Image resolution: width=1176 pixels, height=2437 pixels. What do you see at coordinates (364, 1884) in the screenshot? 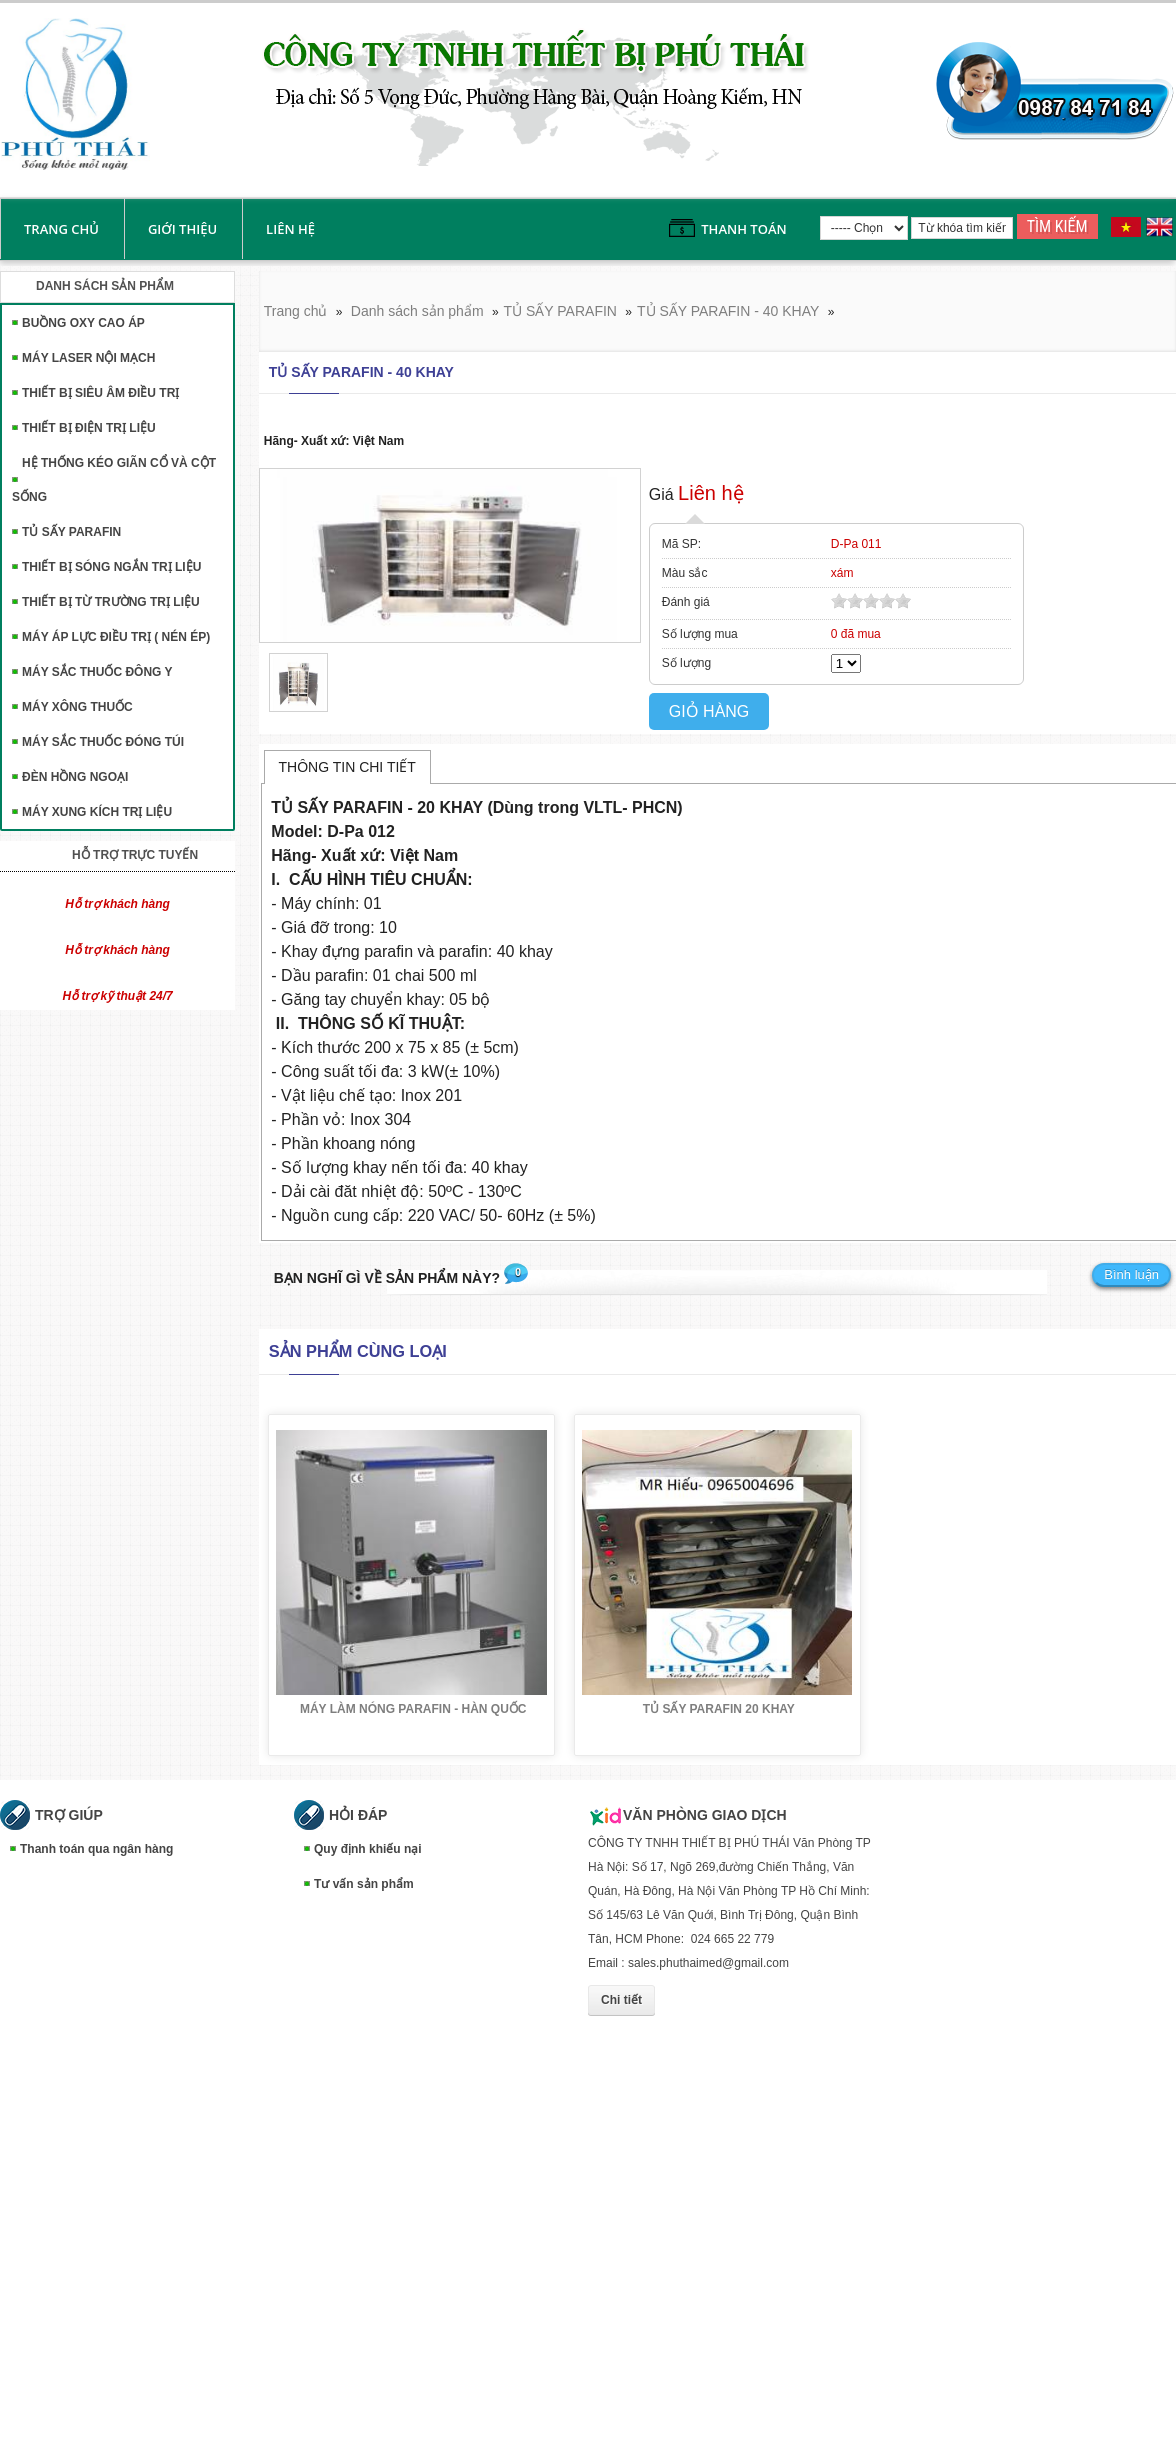
I see `Tư vấn sản phẩm` at bounding box center [364, 1884].